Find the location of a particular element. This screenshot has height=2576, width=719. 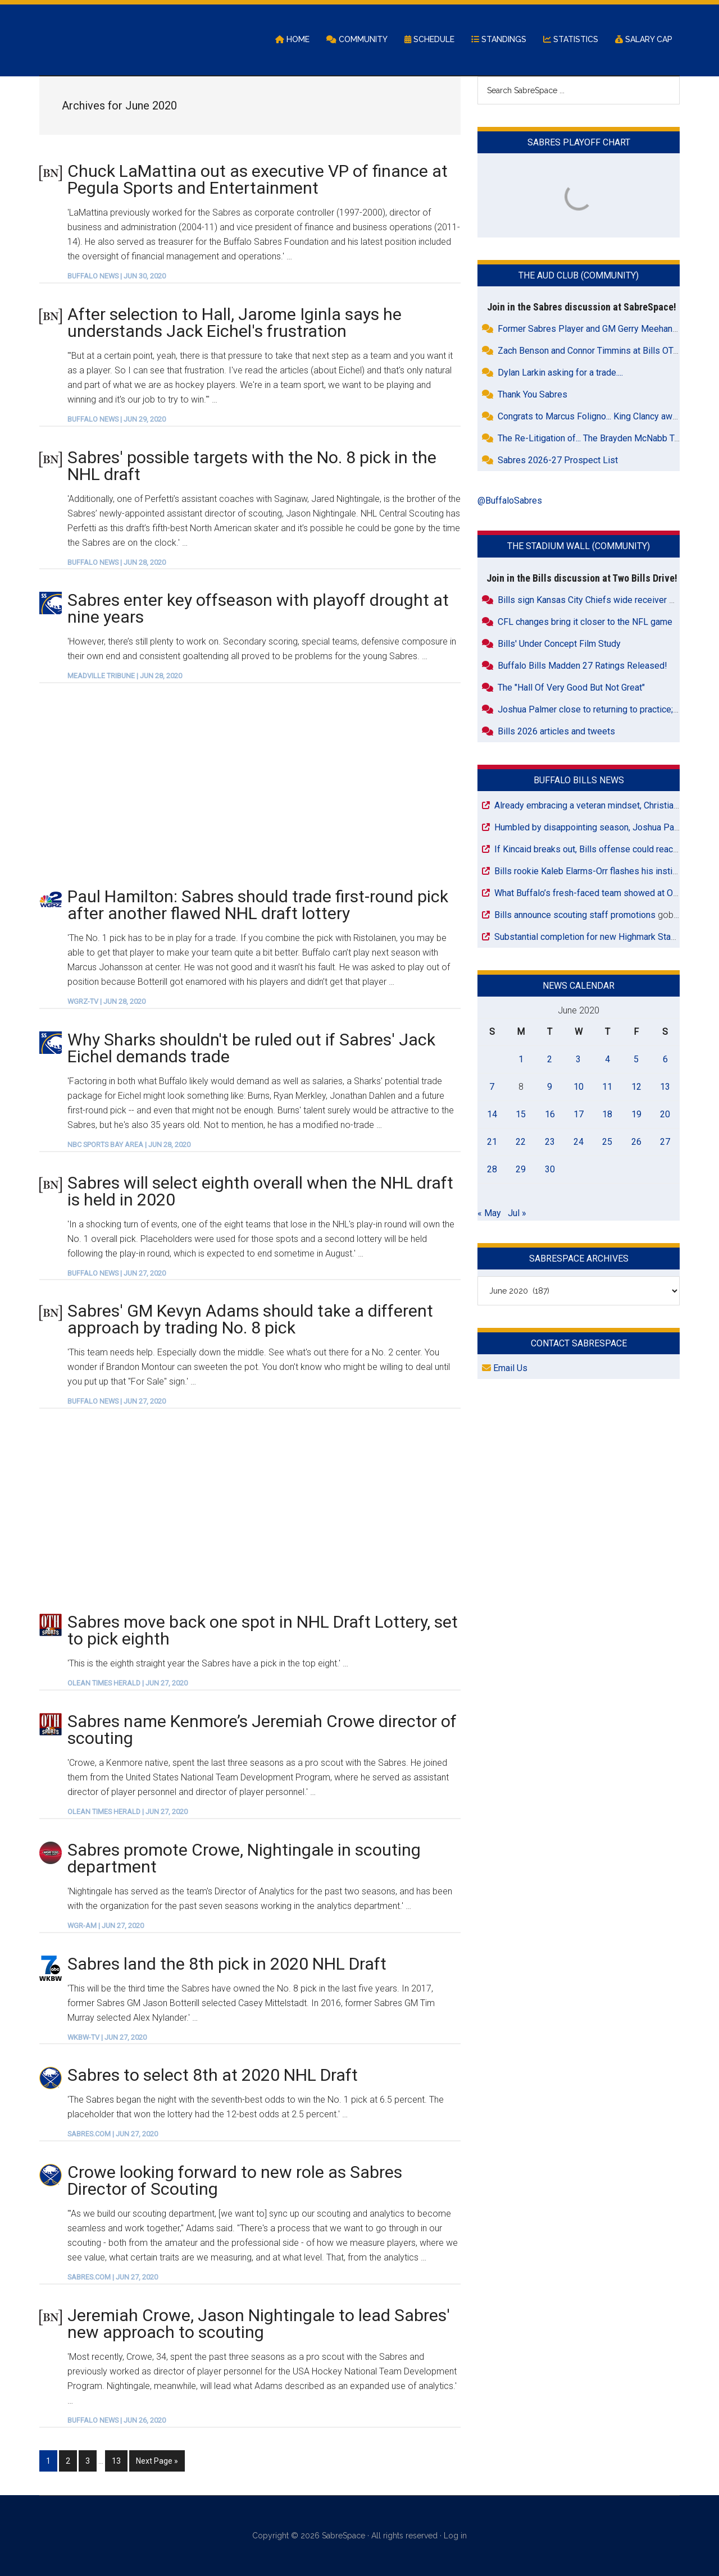

25 [Posts published on June 25, 2020] is located at coordinates (607, 1142).